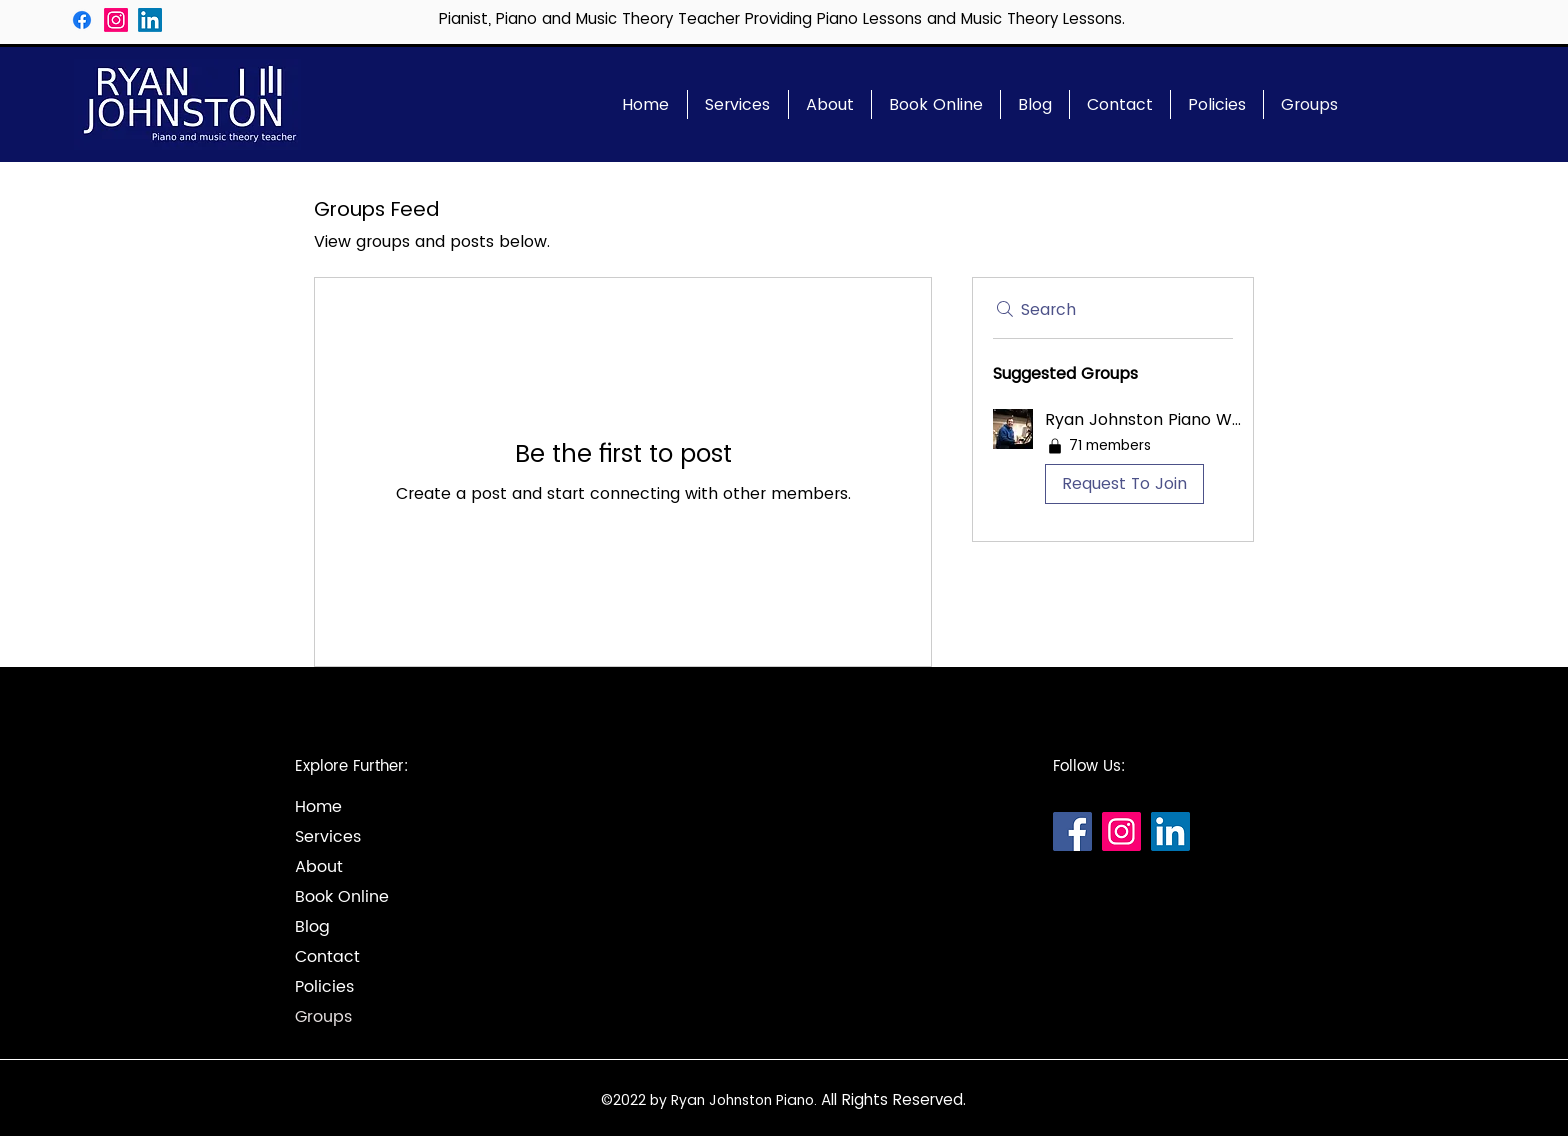  What do you see at coordinates (116, 20) in the screenshot?
I see `[Instagram]` at bounding box center [116, 20].